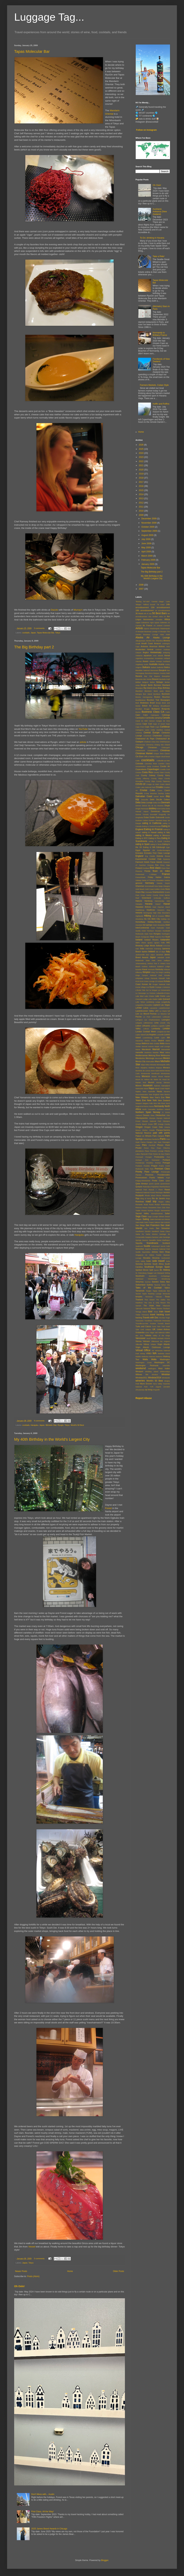 This screenshot has height=2576, width=184. Describe the element at coordinates (158, 916) in the screenshot. I see `Hill of Crosses` at that location.